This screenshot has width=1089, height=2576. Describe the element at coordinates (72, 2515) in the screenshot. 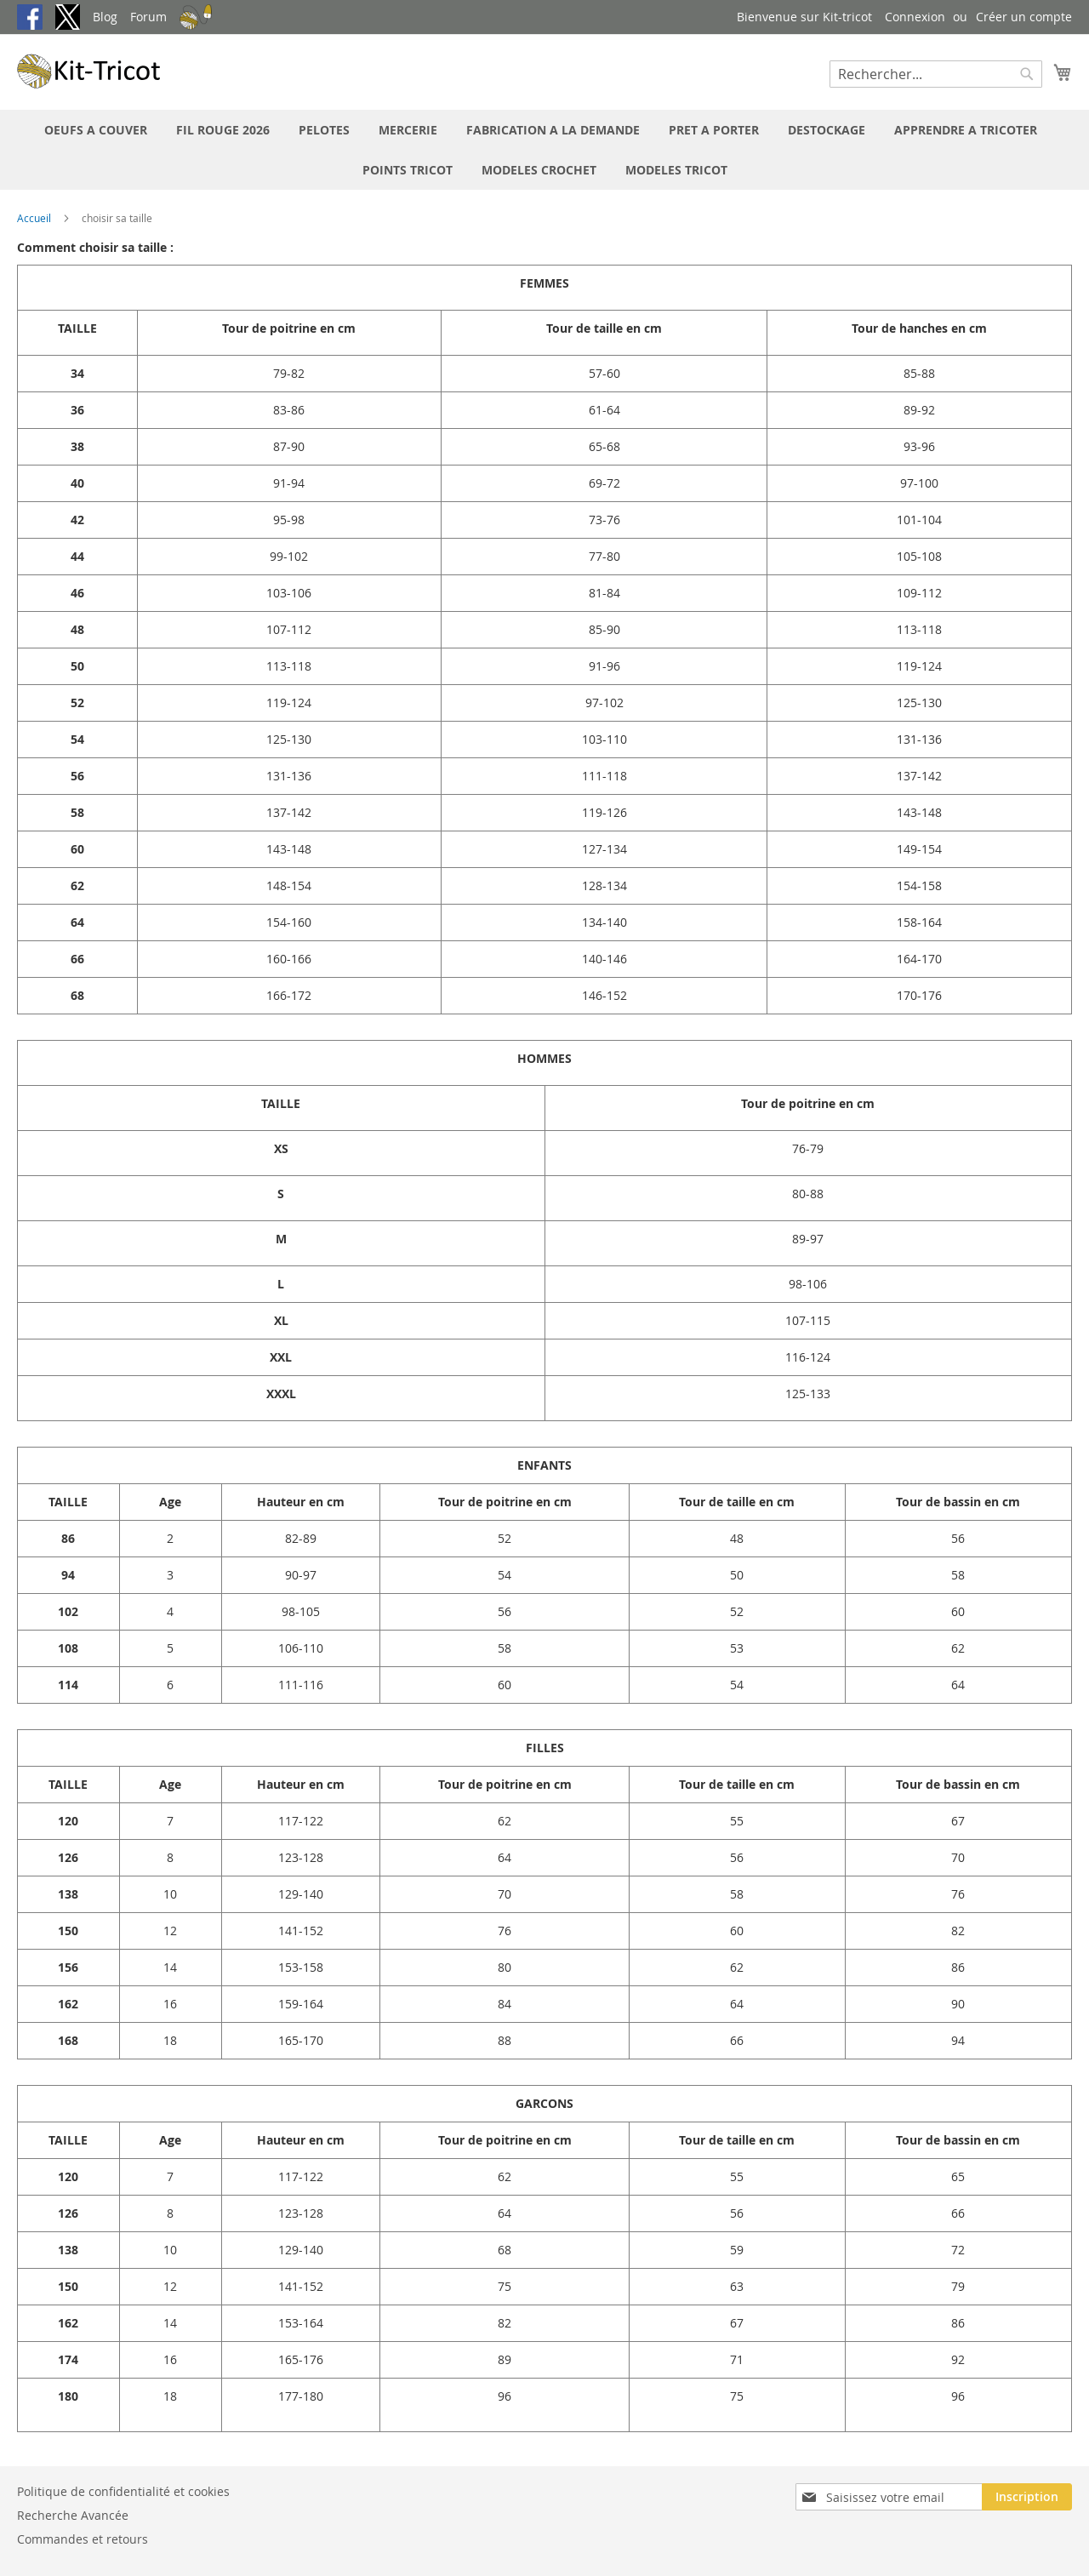

I see `Recherche Avancée` at that location.